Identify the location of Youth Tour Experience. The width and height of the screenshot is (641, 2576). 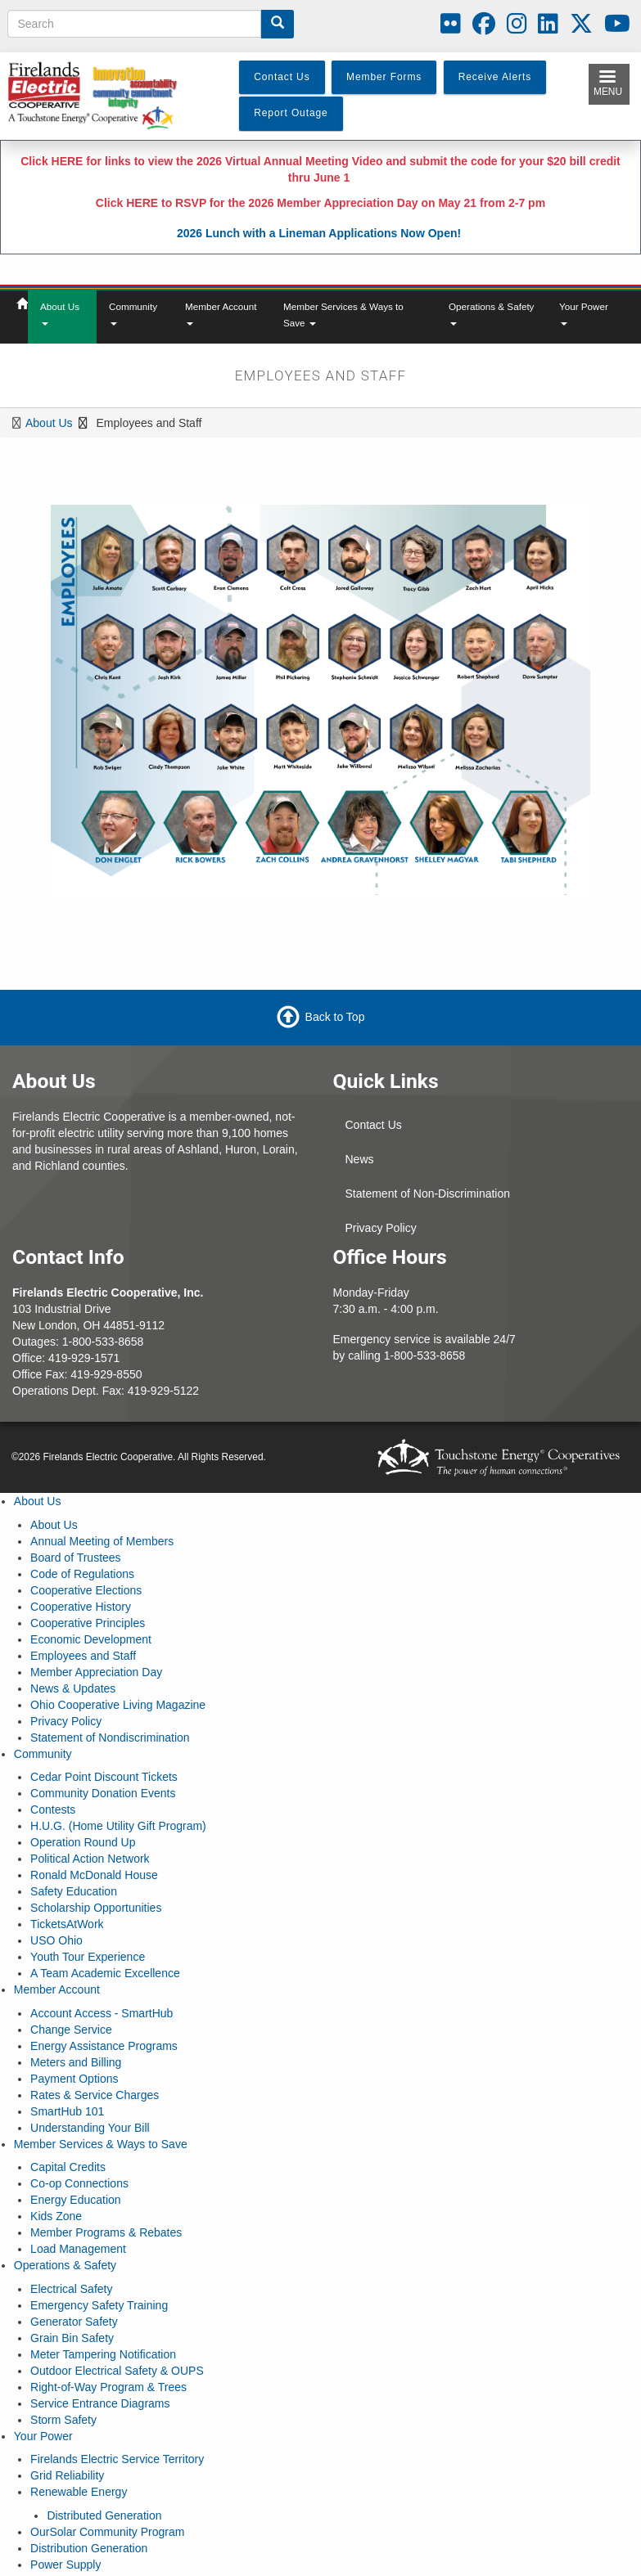
(87, 1956).